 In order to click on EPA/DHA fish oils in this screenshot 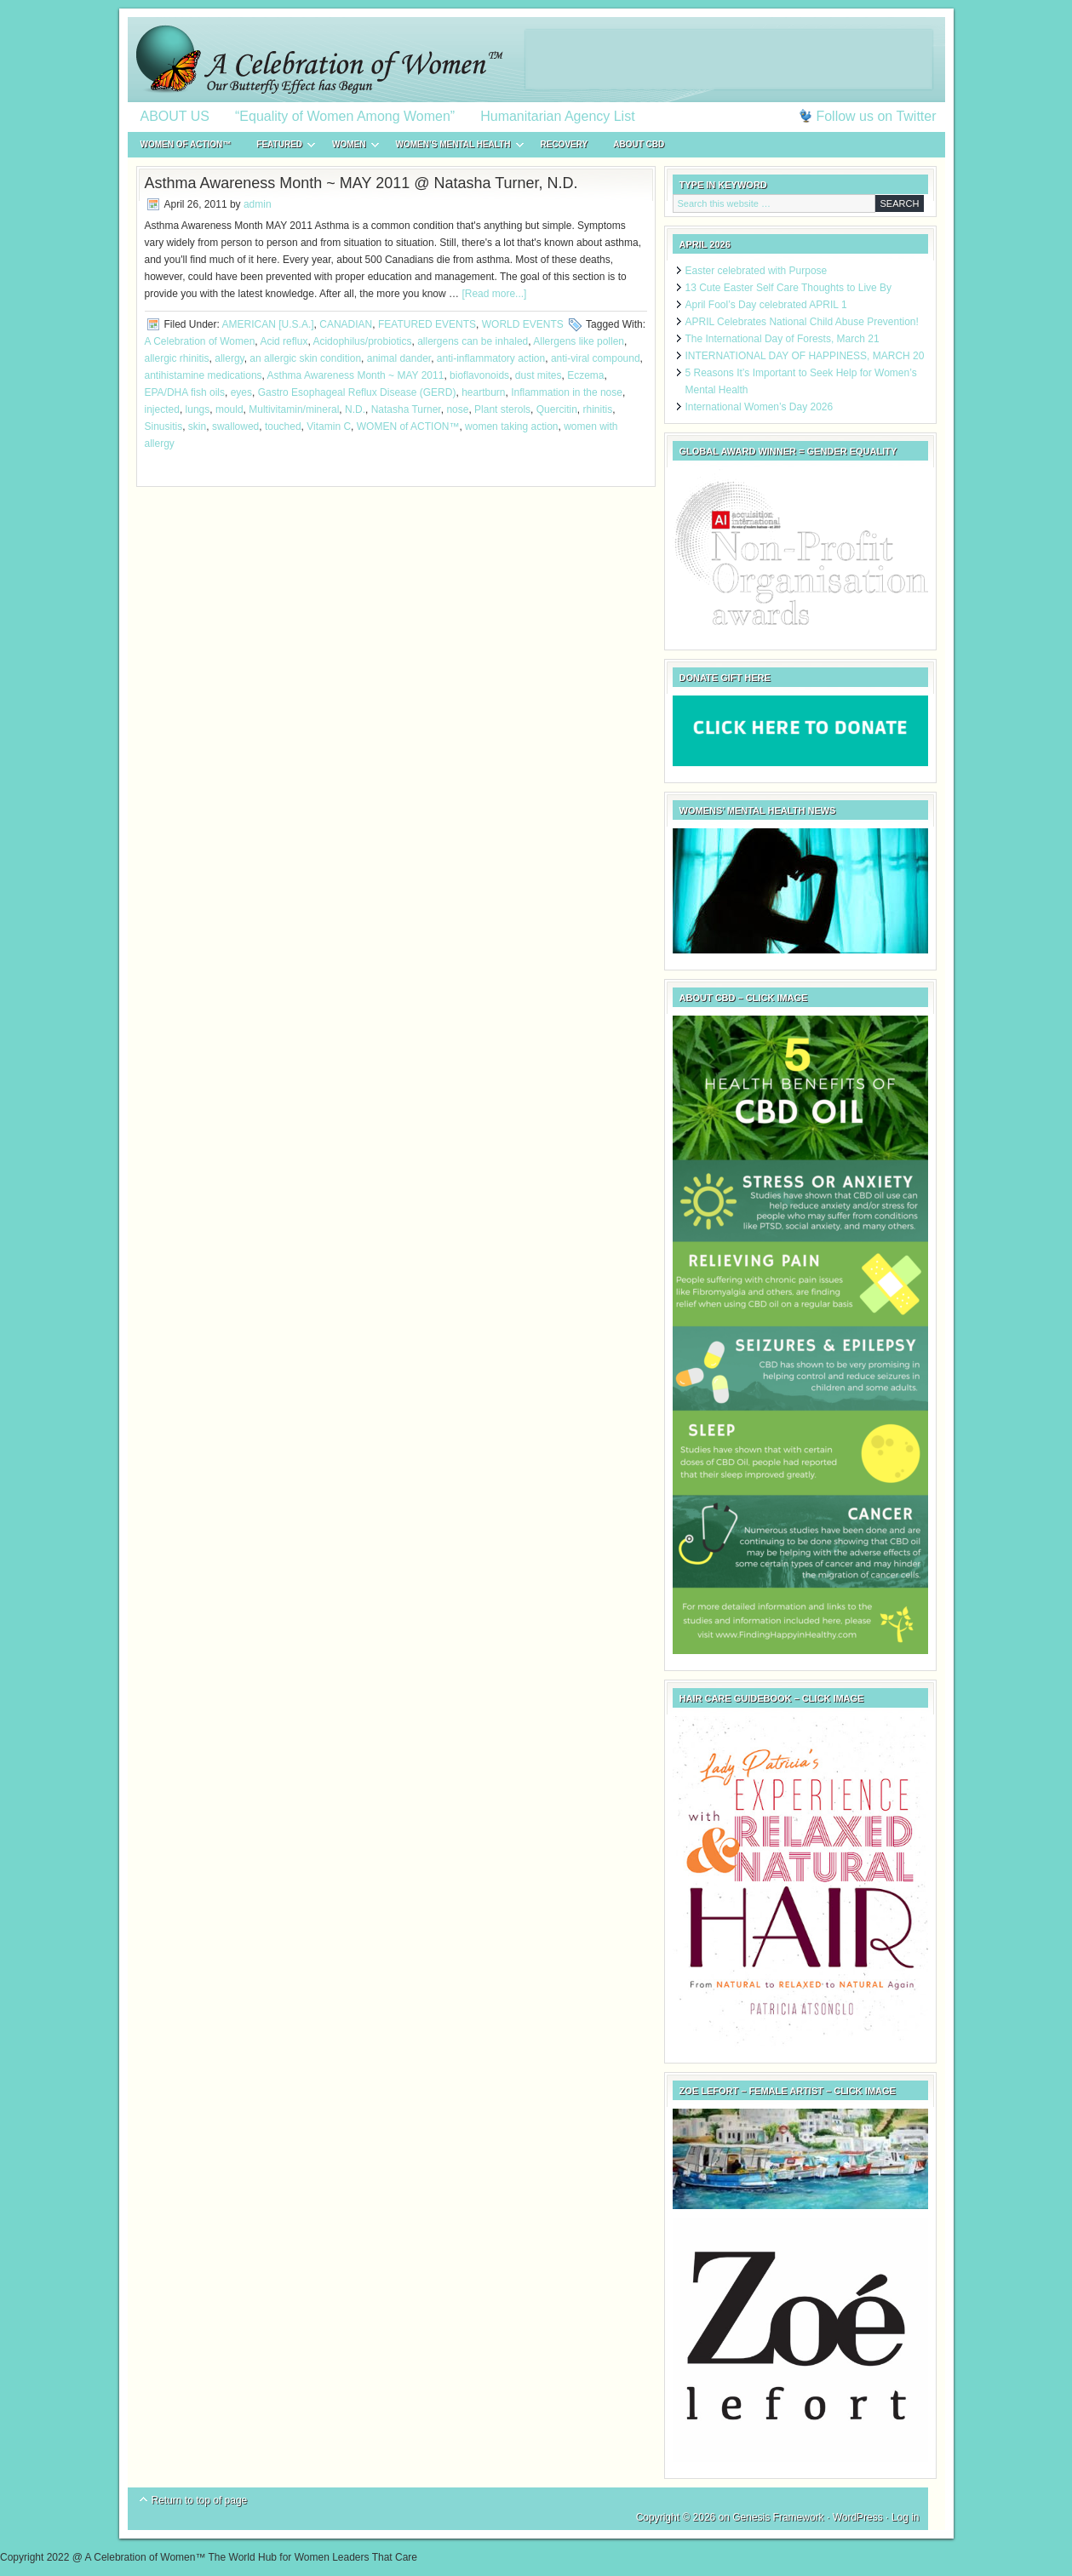, I will do `click(185, 392)`.